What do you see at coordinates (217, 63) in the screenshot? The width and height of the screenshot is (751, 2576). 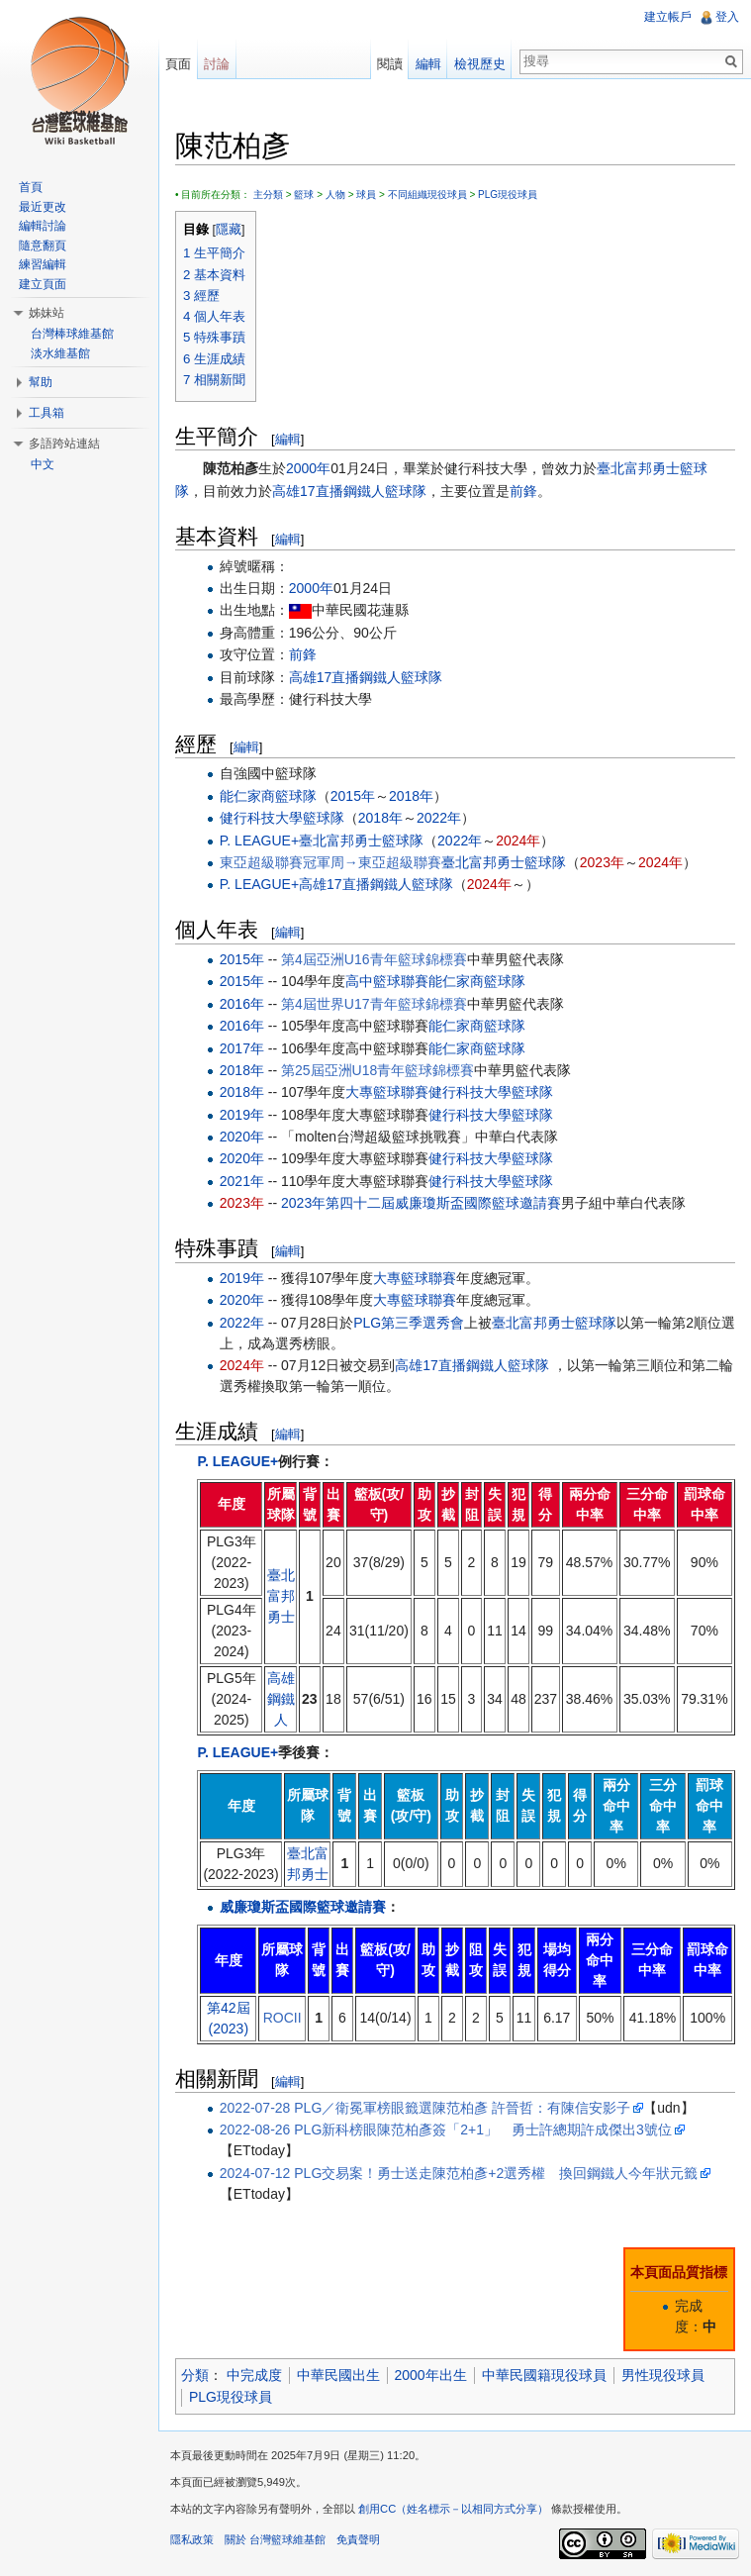 I see `討論` at bounding box center [217, 63].